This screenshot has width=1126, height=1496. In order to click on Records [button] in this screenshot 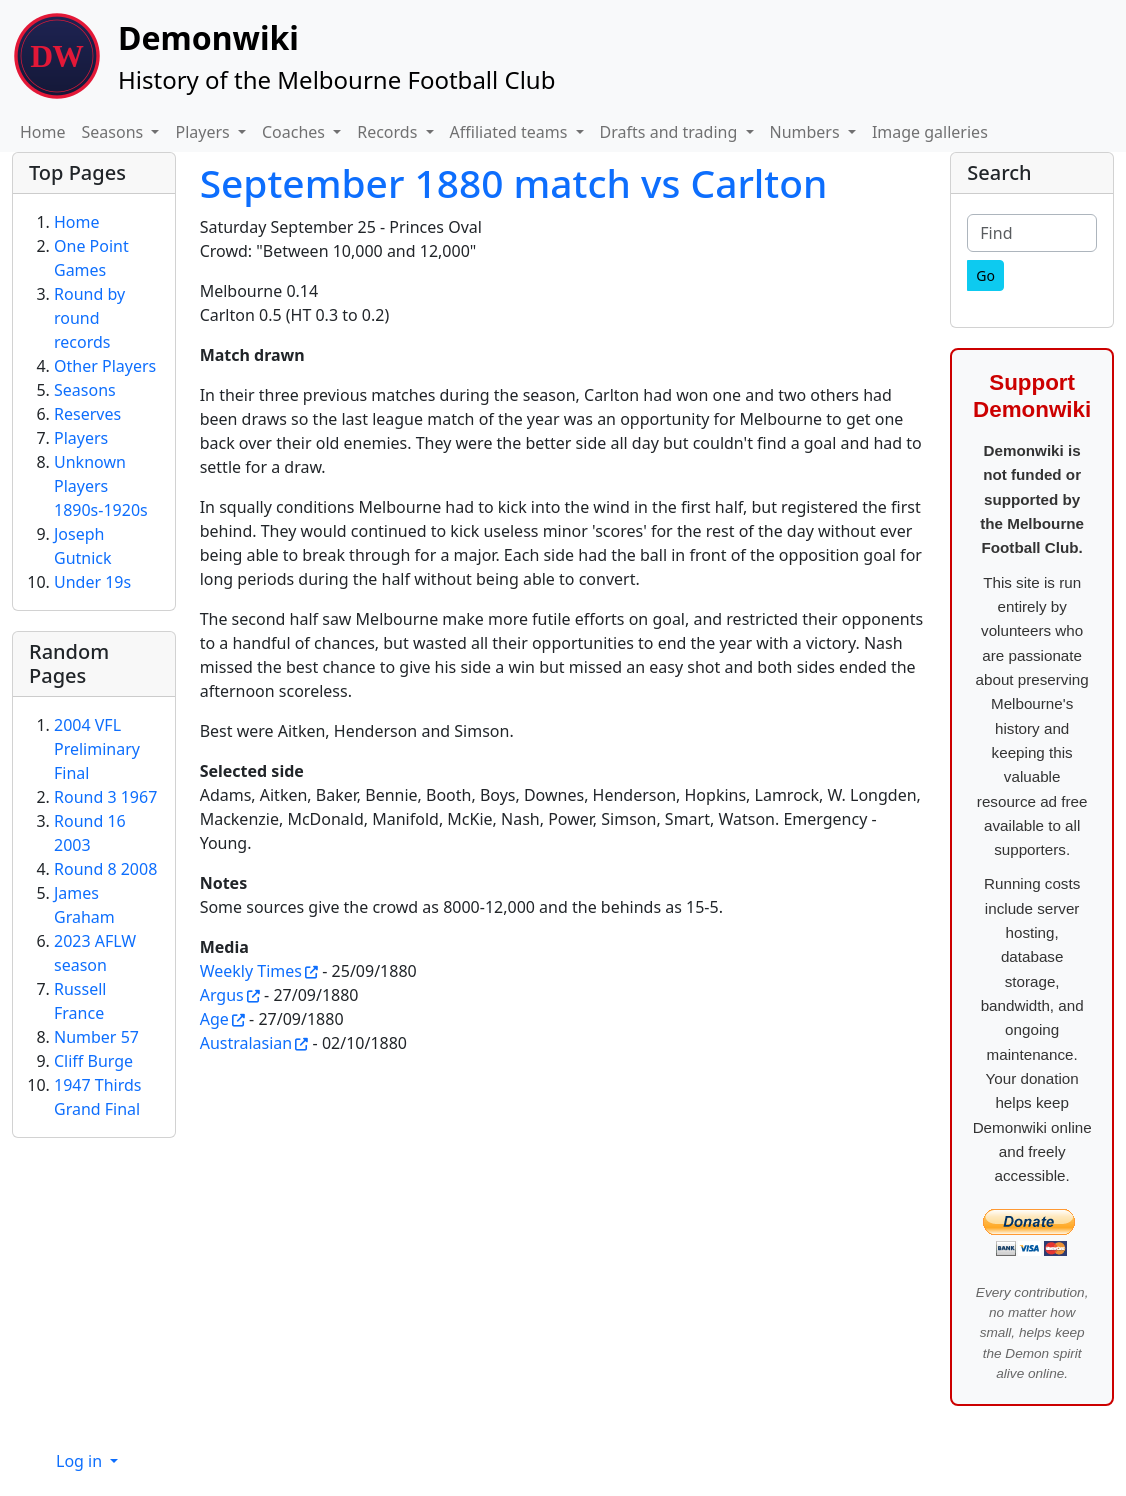, I will do `click(389, 132)`.